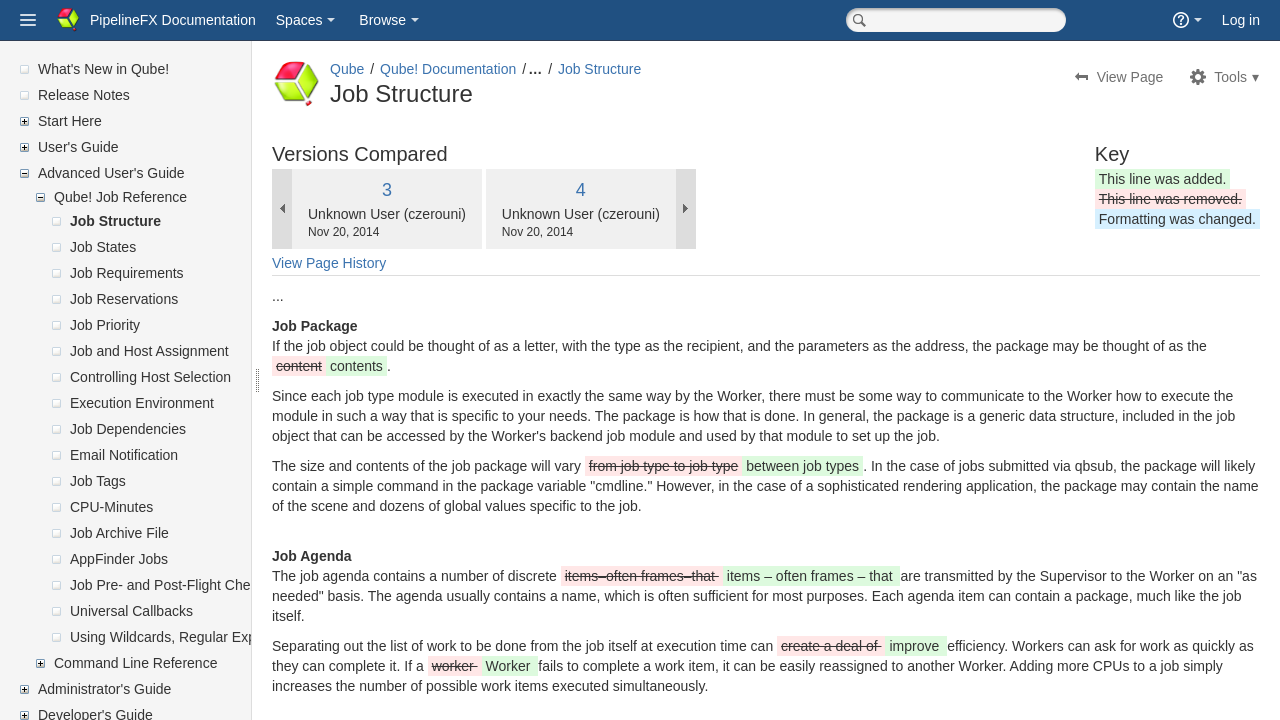 The width and height of the screenshot is (1280, 720). I want to click on Job Reservations, so click(124, 299).